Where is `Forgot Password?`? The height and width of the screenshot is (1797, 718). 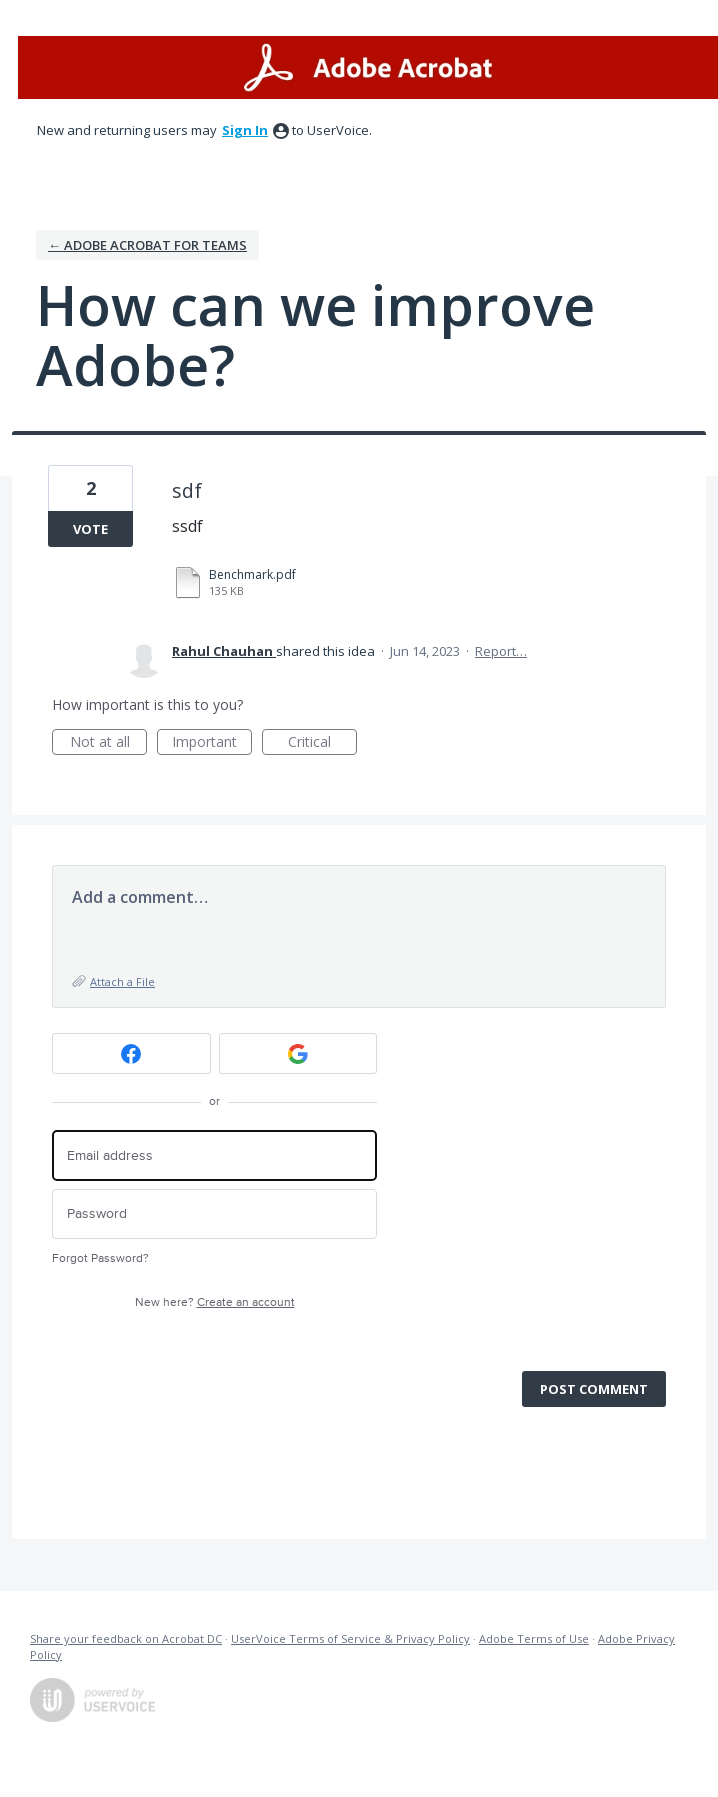 Forgot Password? is located at coordinates (100, 1258).